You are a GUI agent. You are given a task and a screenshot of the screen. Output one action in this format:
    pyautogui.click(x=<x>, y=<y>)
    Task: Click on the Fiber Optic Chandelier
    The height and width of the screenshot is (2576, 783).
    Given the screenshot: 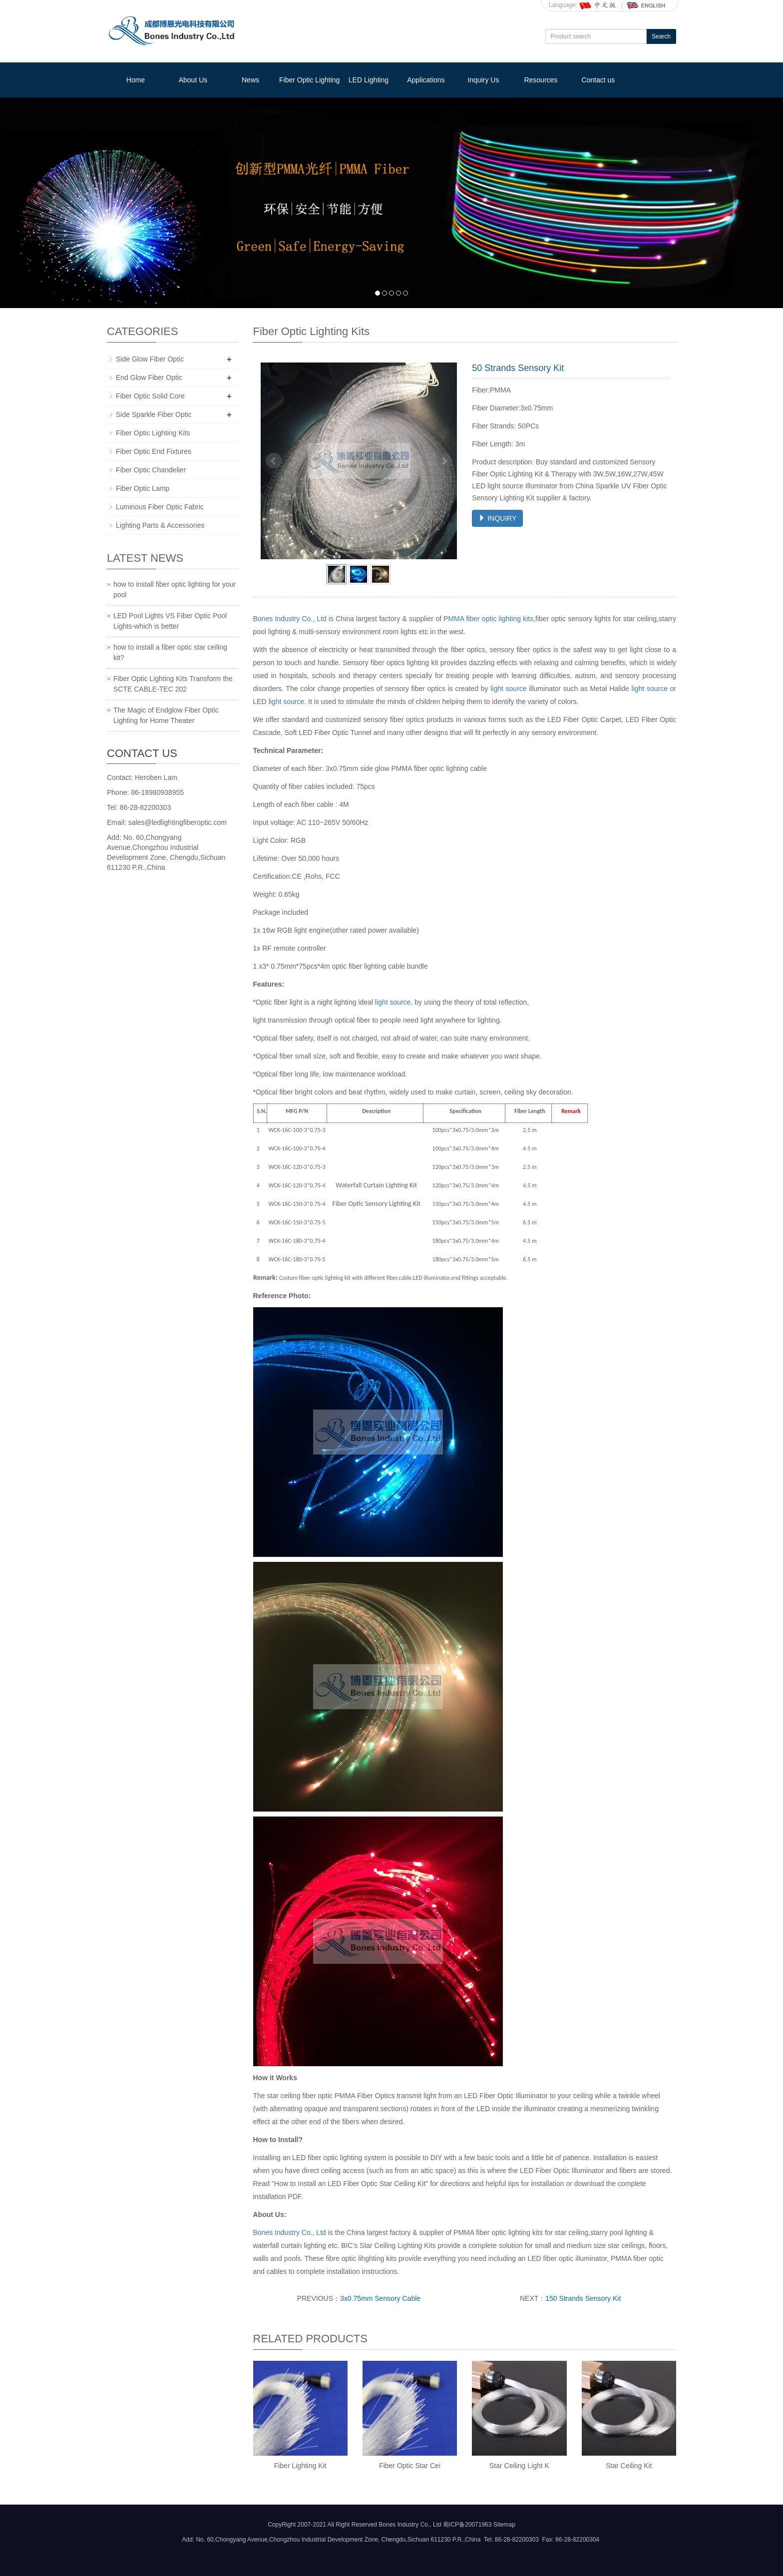 What is the action you would take?
    pyautogui.click(x=151, y=470)
    